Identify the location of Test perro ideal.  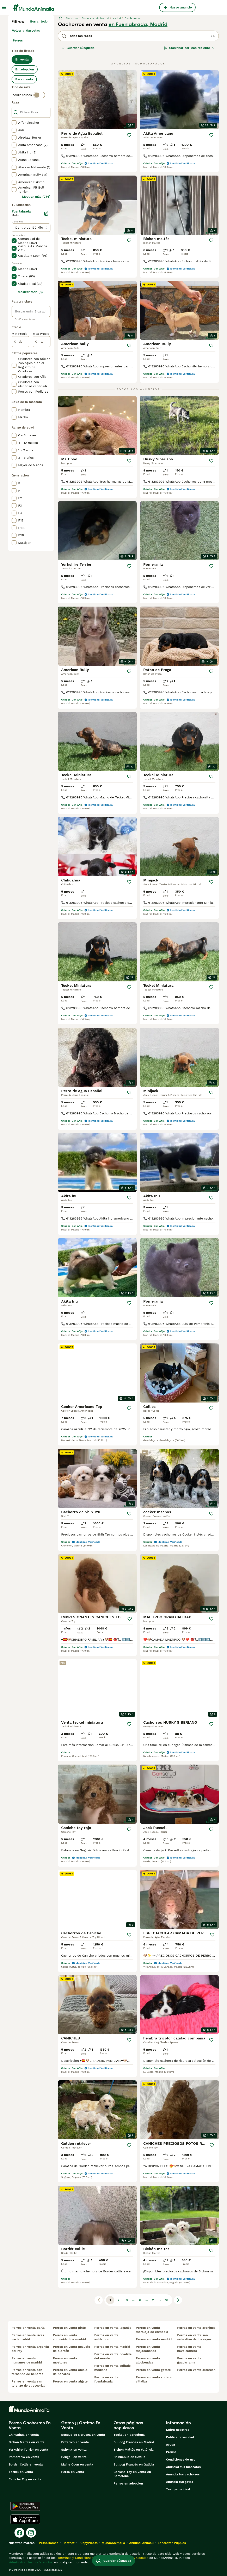
(178, 2489).